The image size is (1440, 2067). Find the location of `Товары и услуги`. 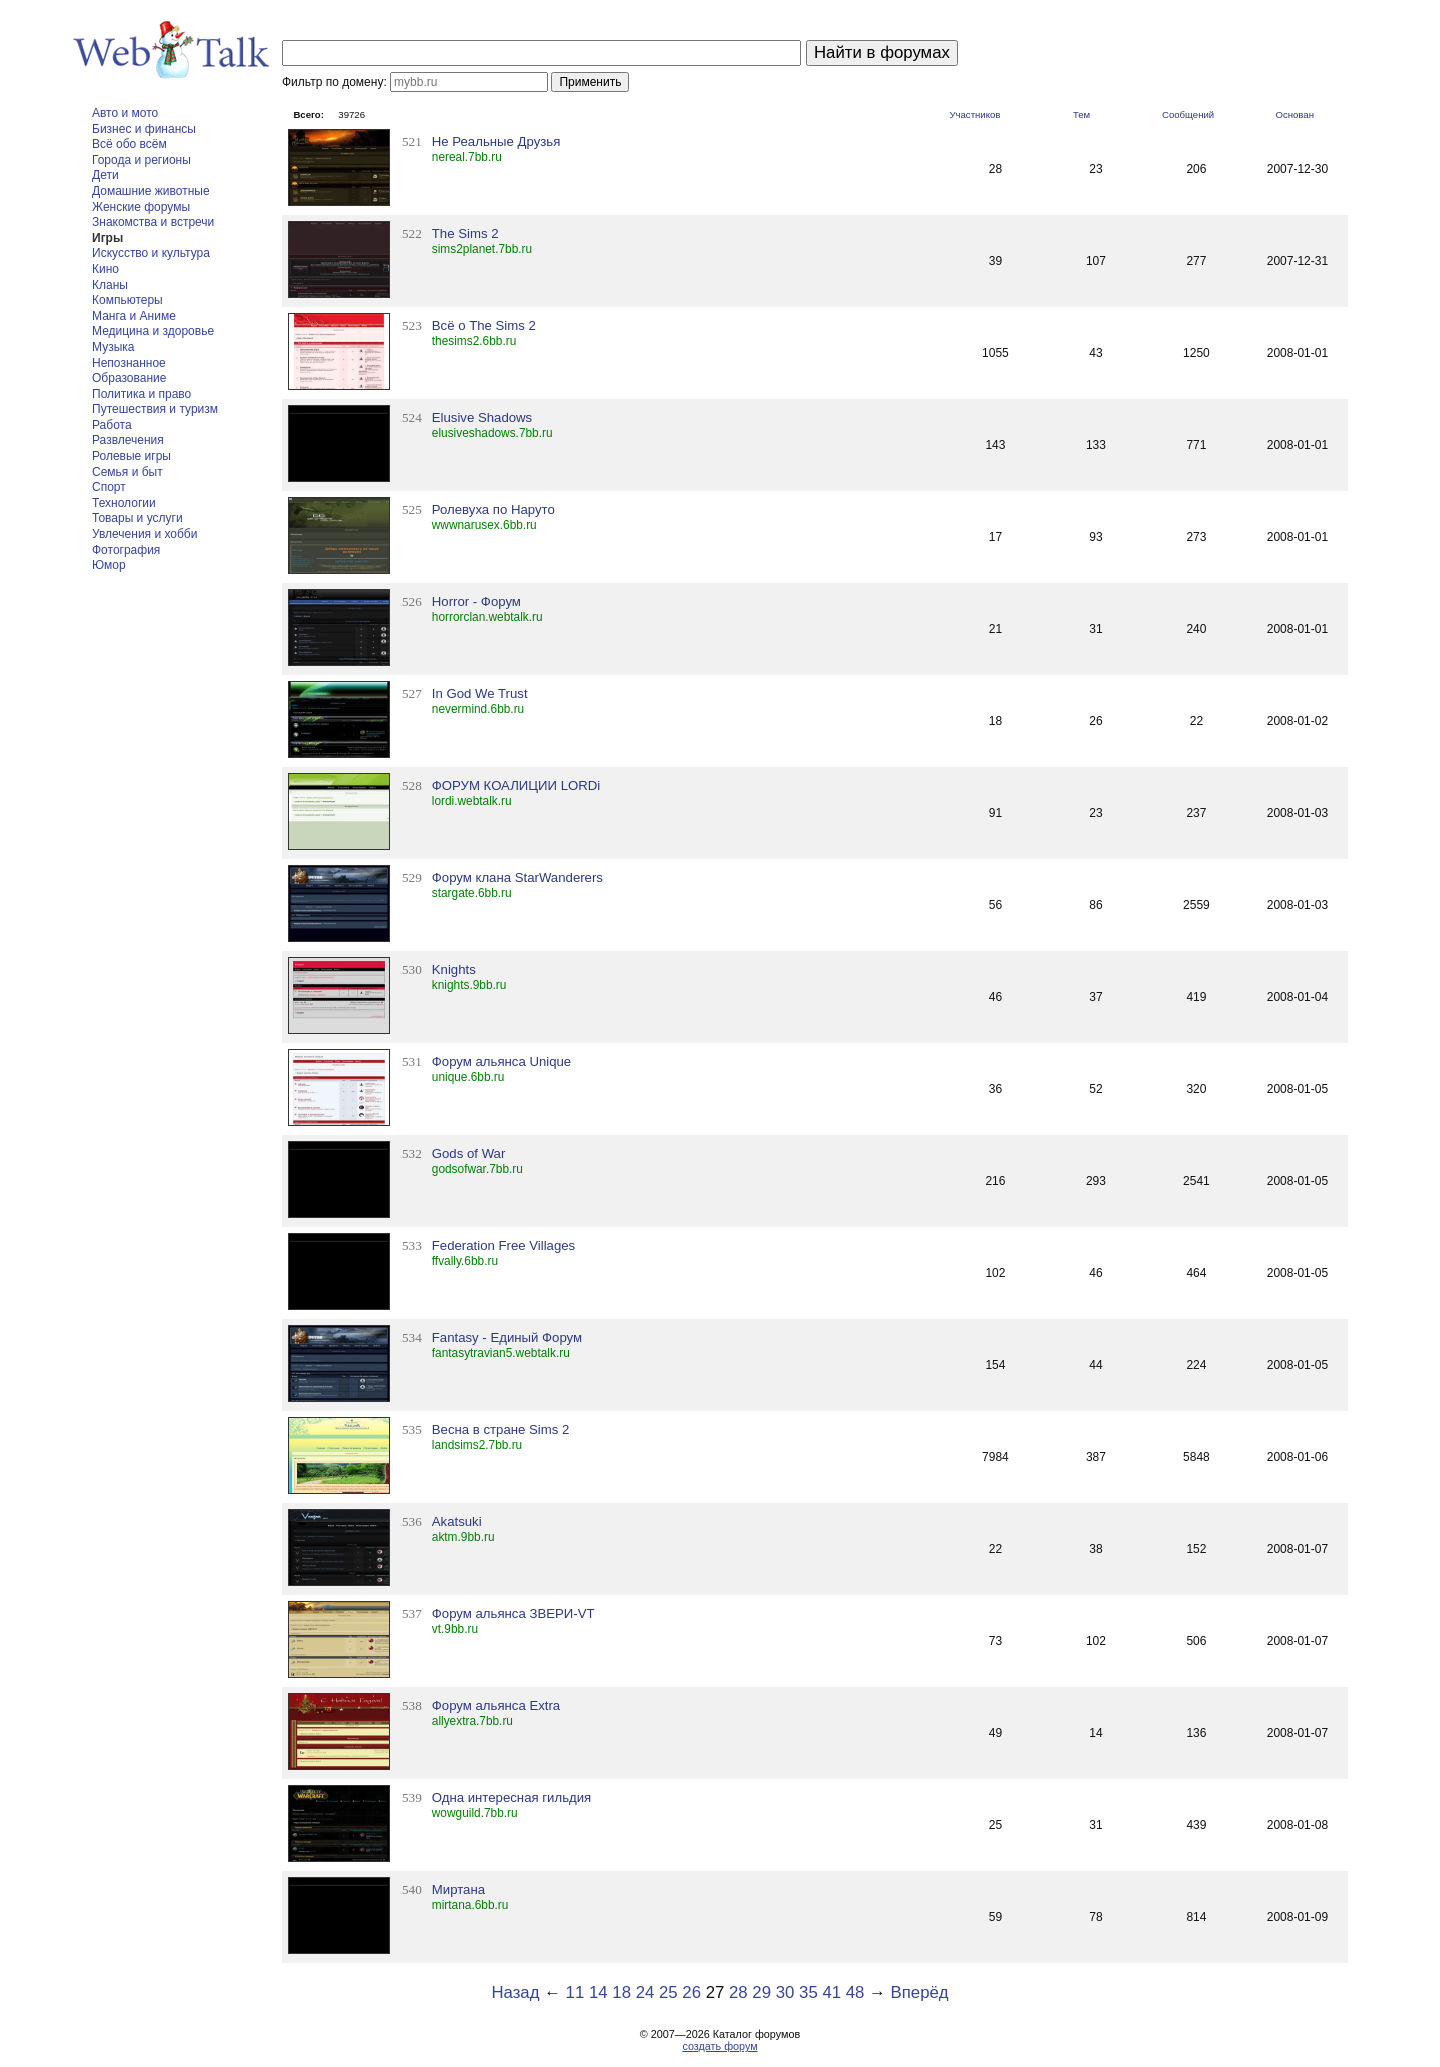

Товары и услуги is located at coordinates (137, 518).